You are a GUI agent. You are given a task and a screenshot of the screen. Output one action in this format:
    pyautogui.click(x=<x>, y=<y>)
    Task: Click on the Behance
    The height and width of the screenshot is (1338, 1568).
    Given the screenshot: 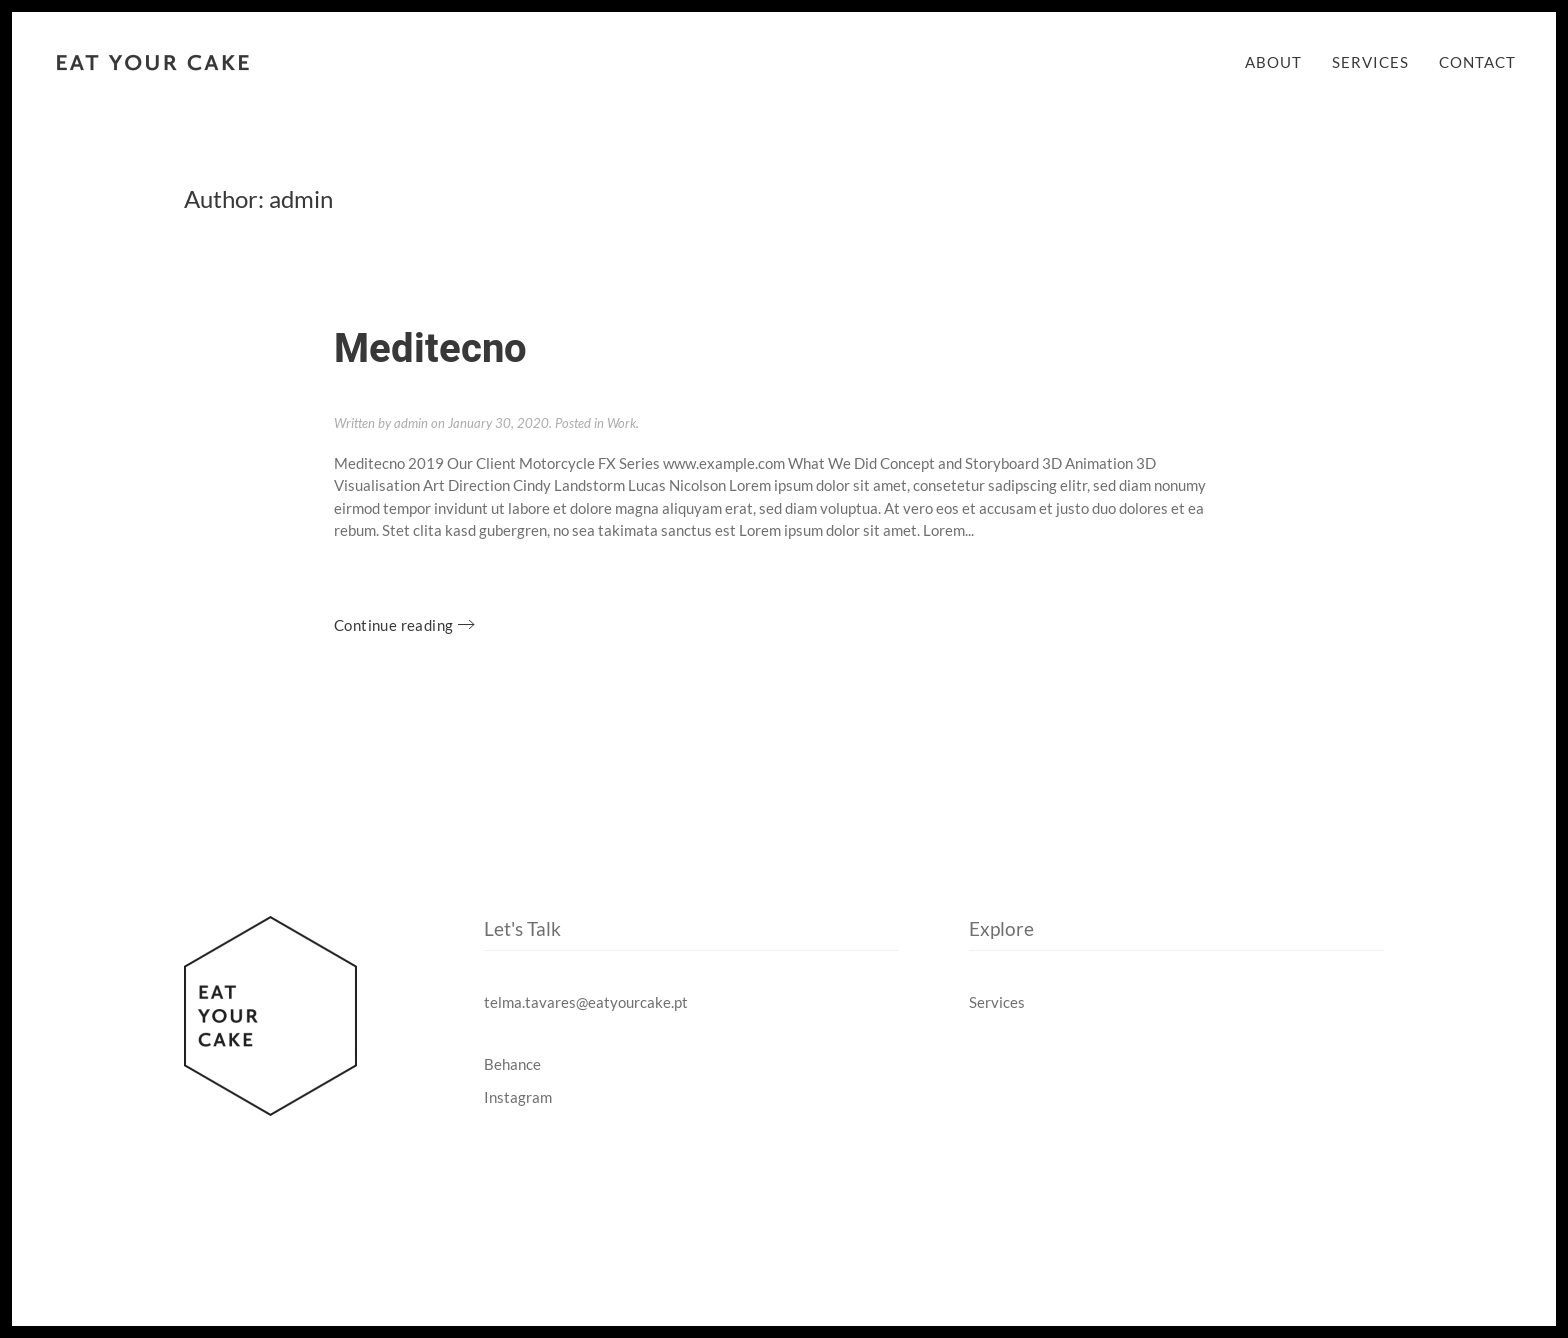 What is the action you would take?
    pyautogui.click(x=512, y=1064)
    